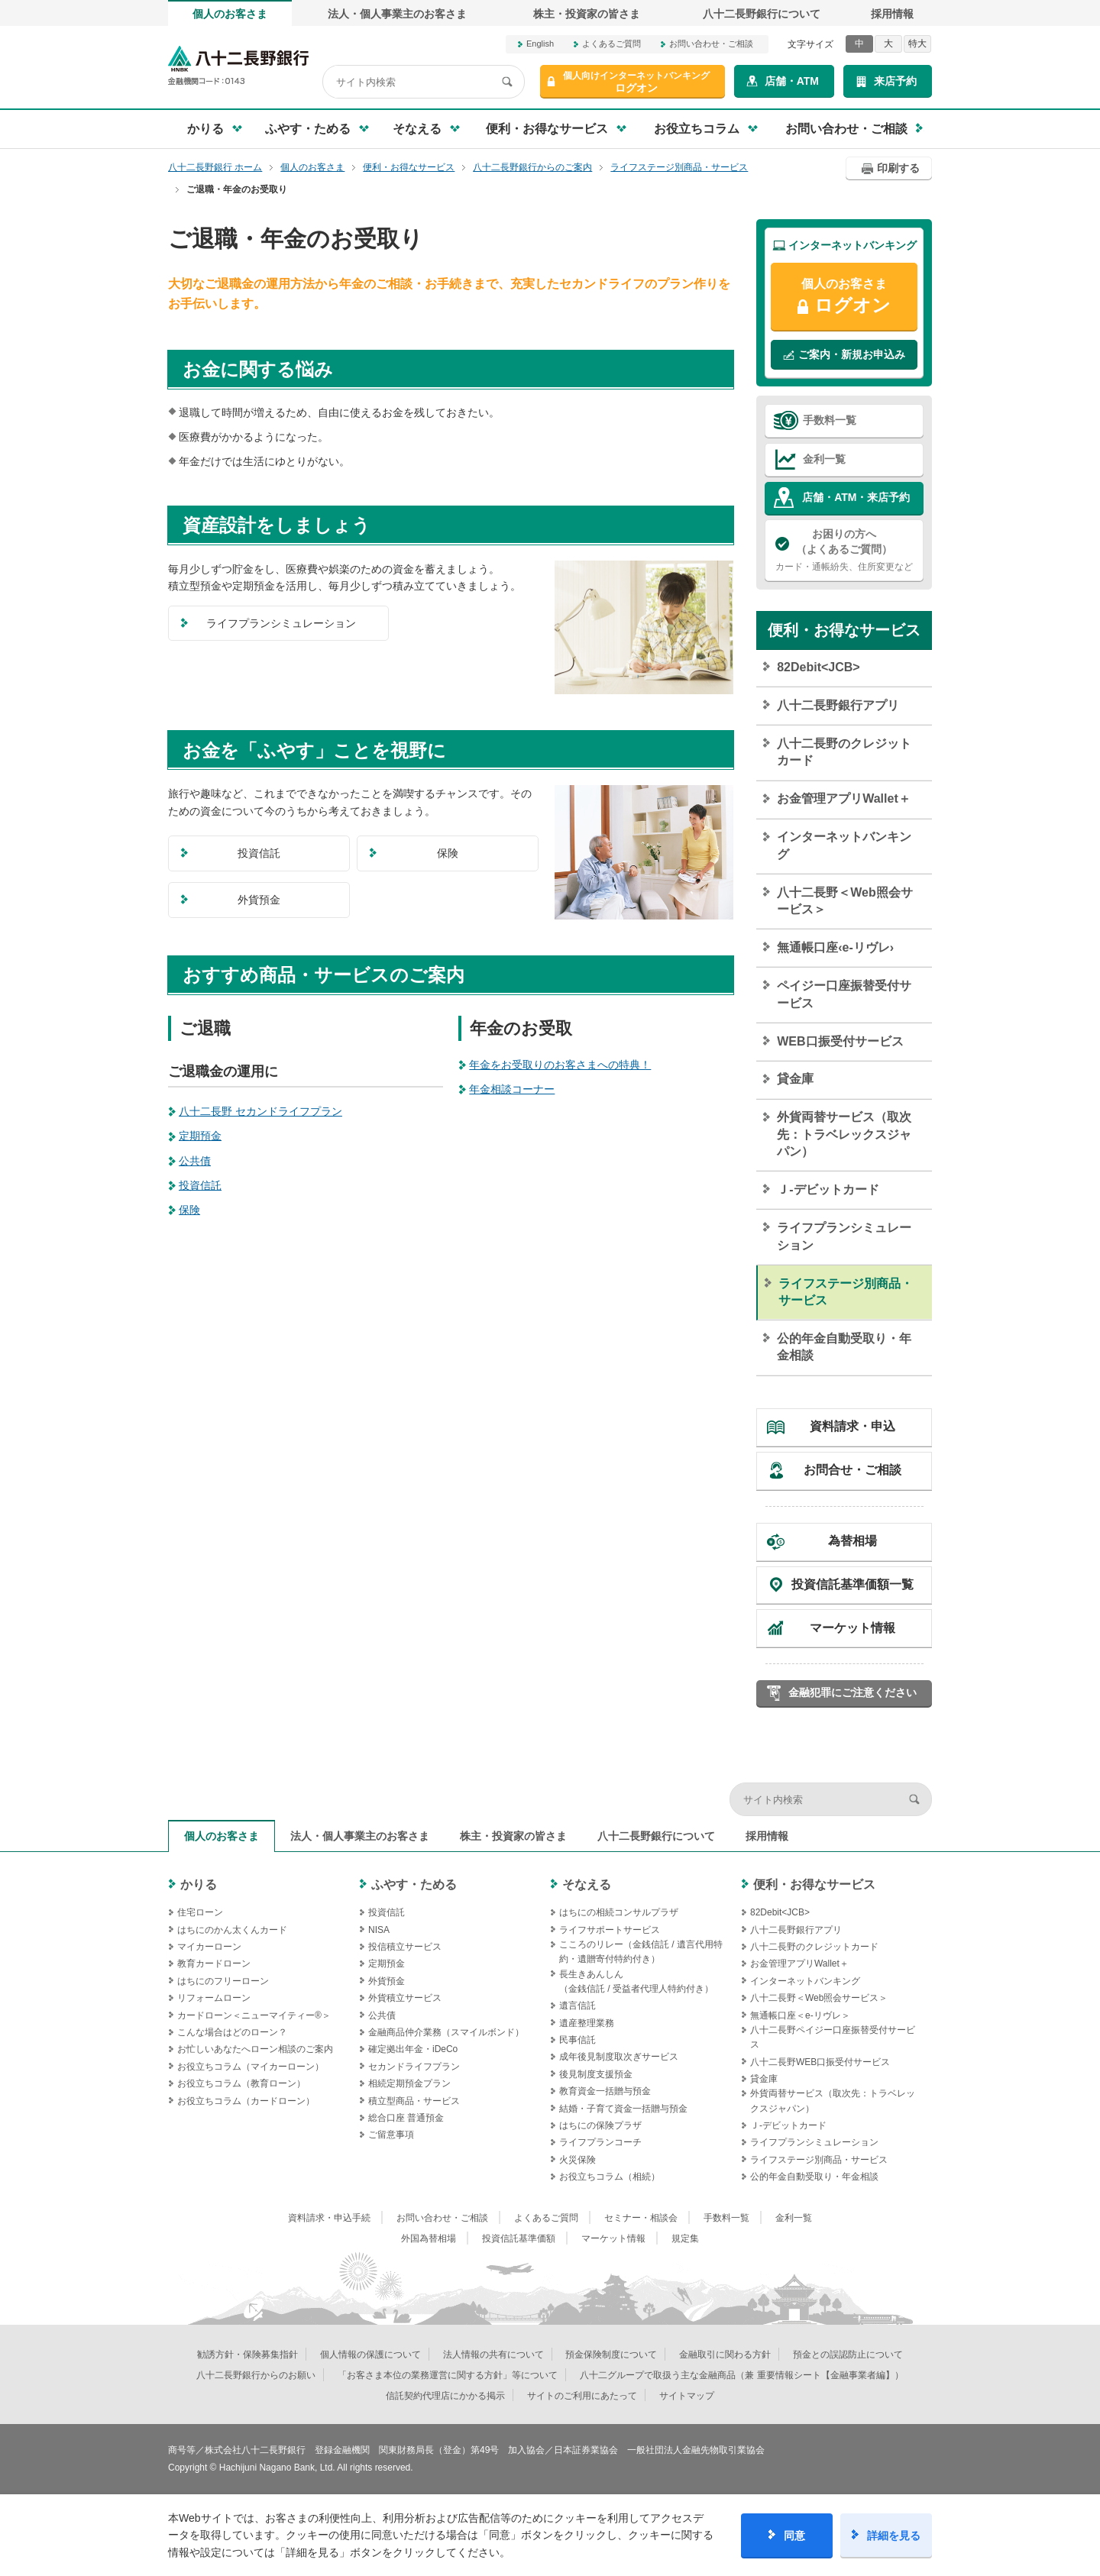 This screenshot has height=2576, width=1100. Describe the element at coordinates (611, 43) in the screenshot. I see `よくあるご質問` at that location.